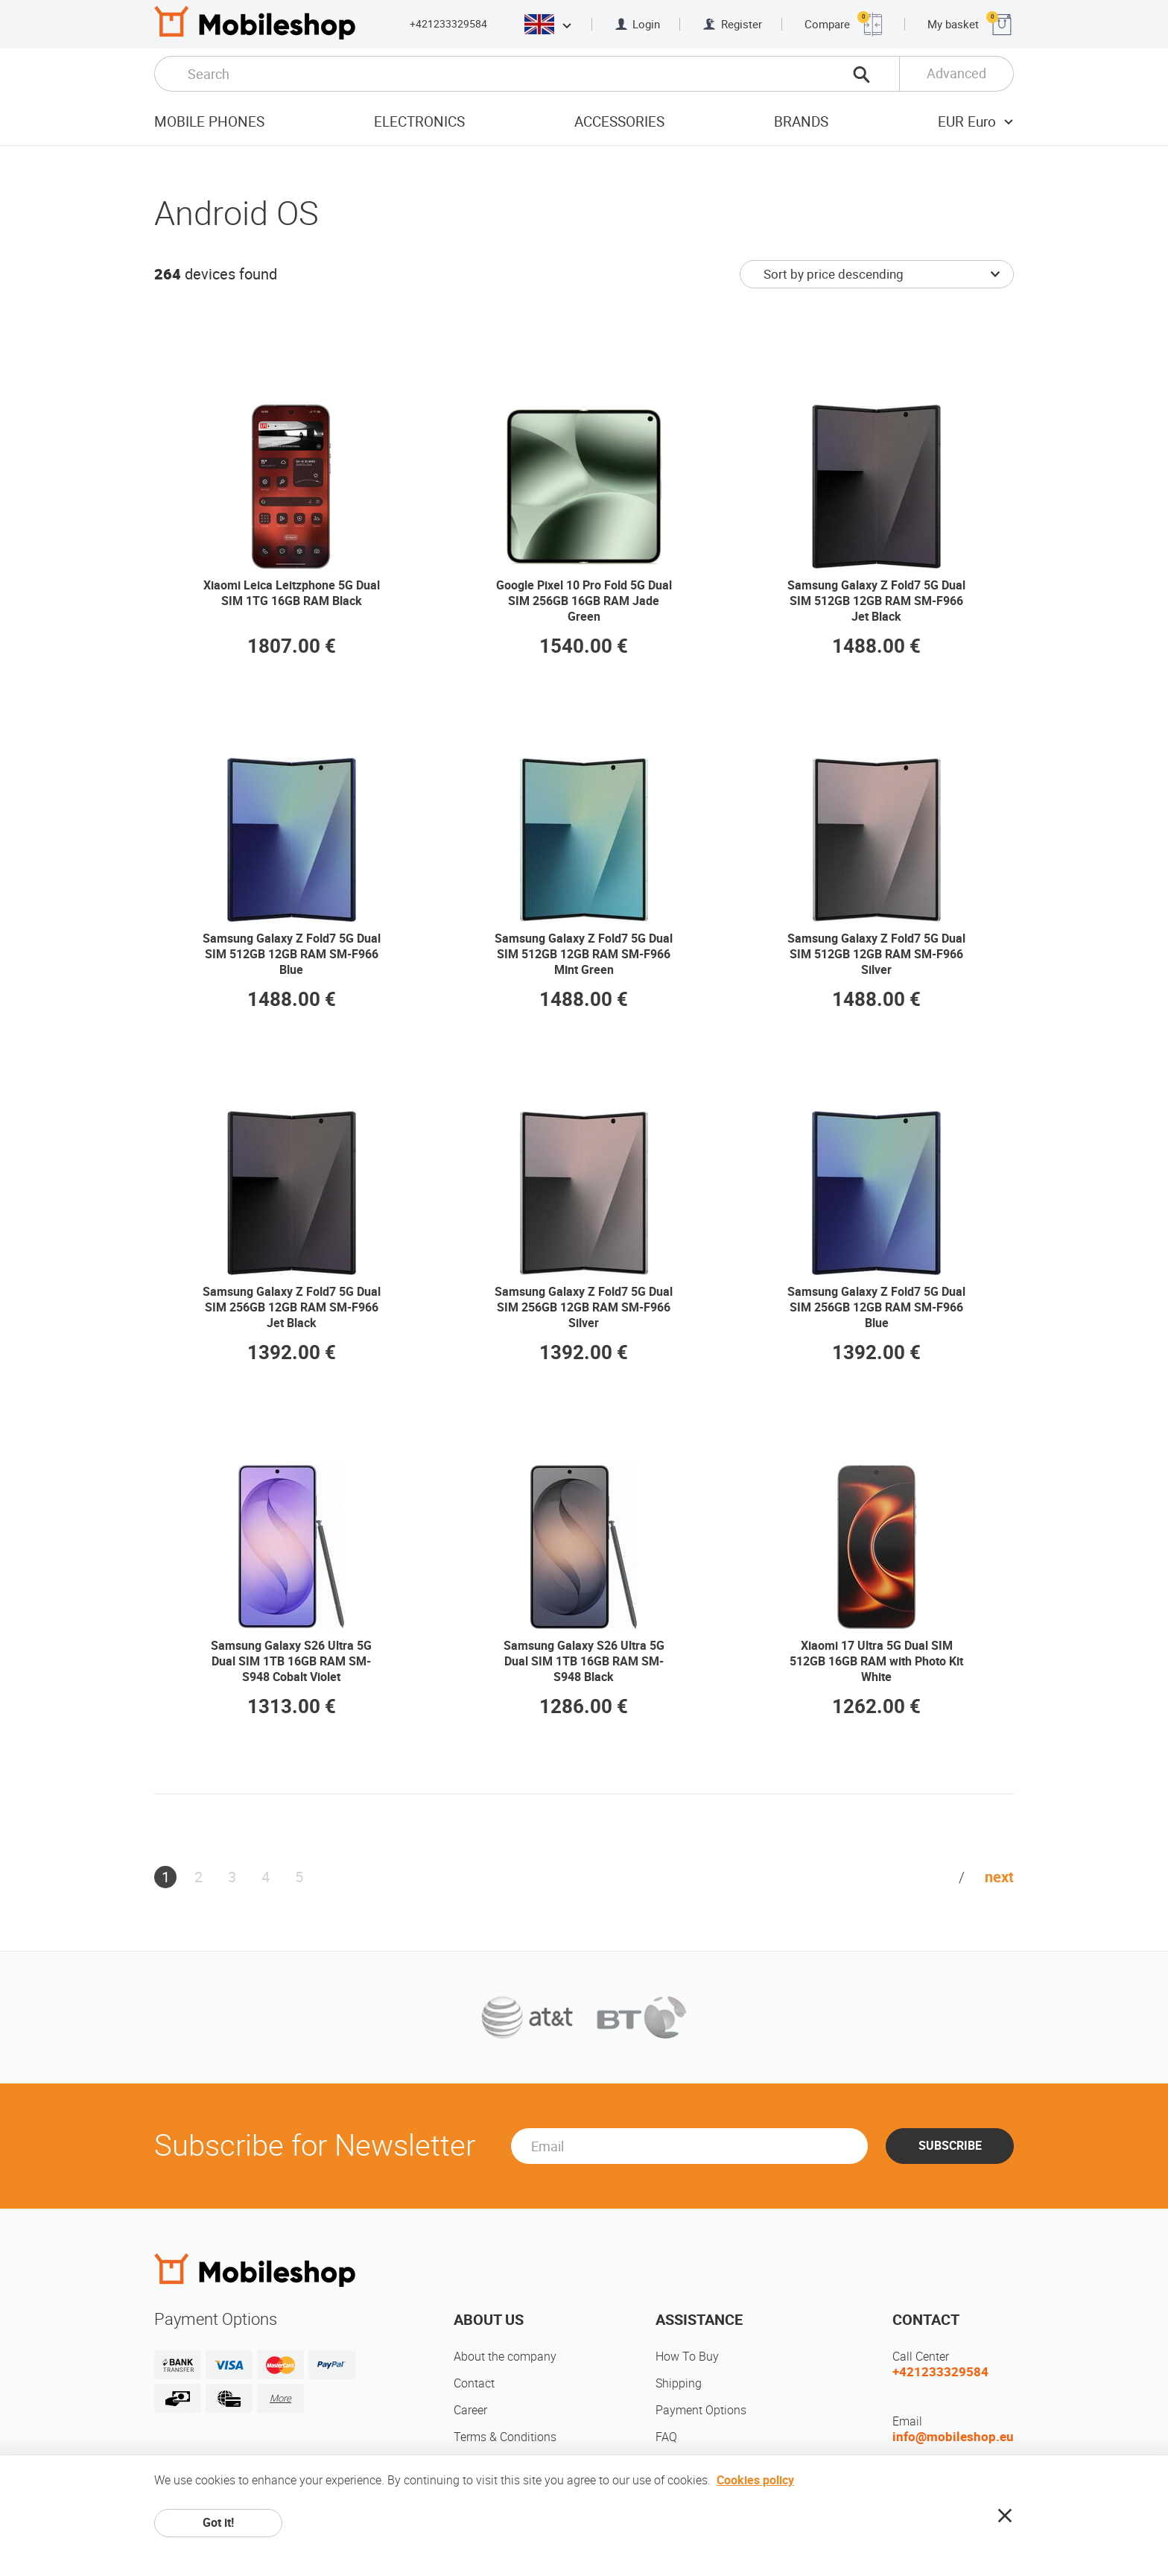  I want to click on Xiaomi 17 Ultra 5G Dual SIM 512GB 16GB RAM with Photo Kit White, so click(876, 1661).